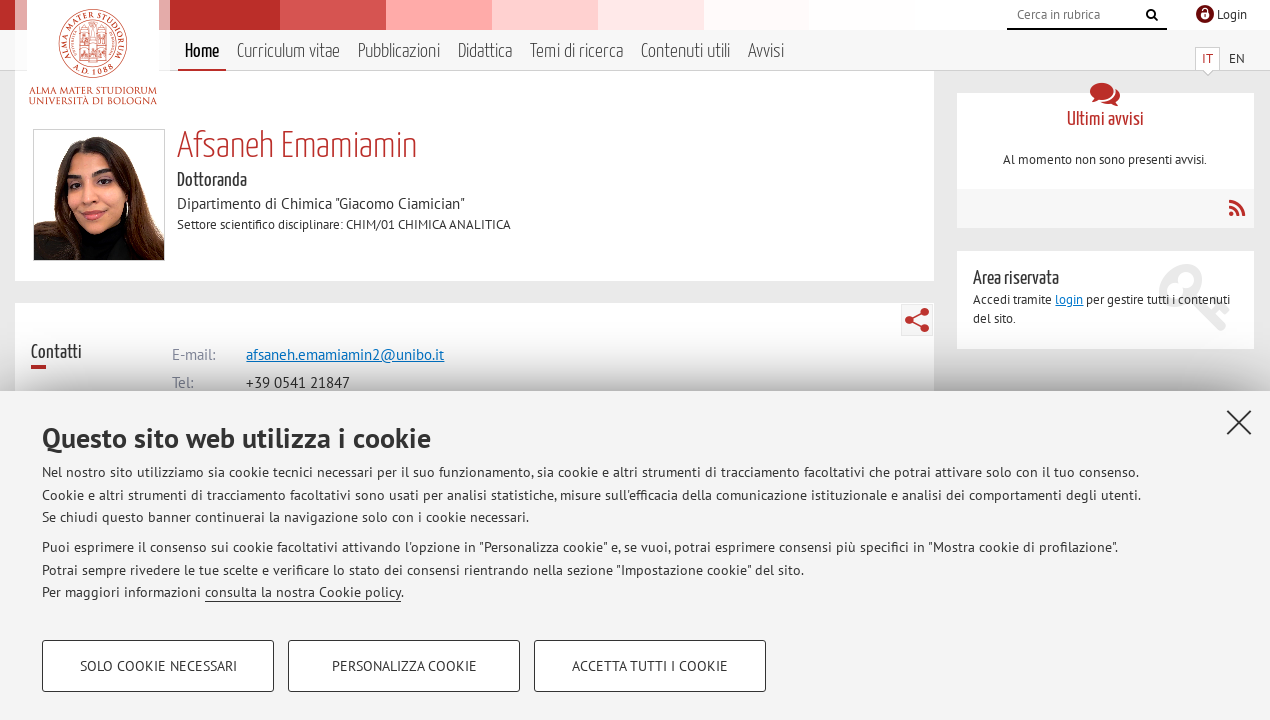 The height and width of the screenshot is (720, 1270). Describe the element at coordinates (1207, 58) in the screenshot. I see `IT` at that location.